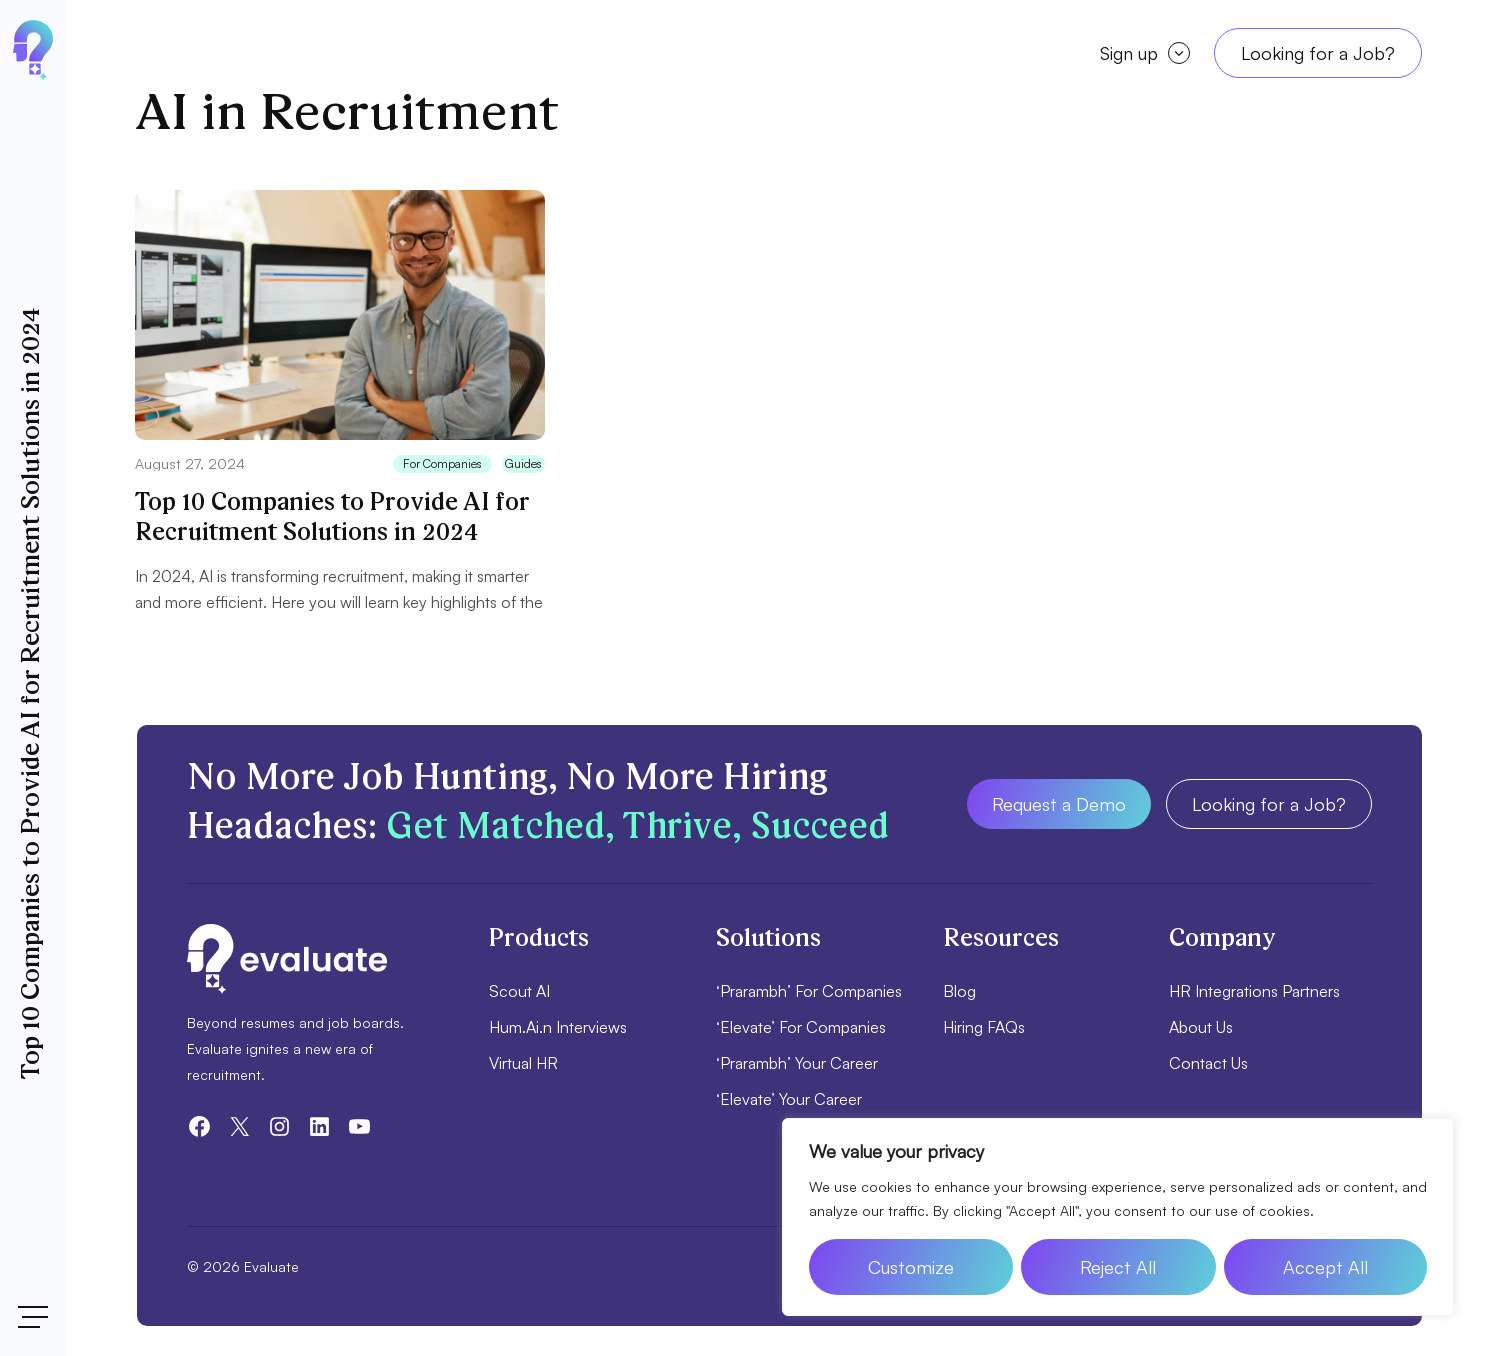 The image size is (1494, 1356). Describe the element at coordinates (1208, 1063) in the screenshot. I see `Contact Us` at that location.